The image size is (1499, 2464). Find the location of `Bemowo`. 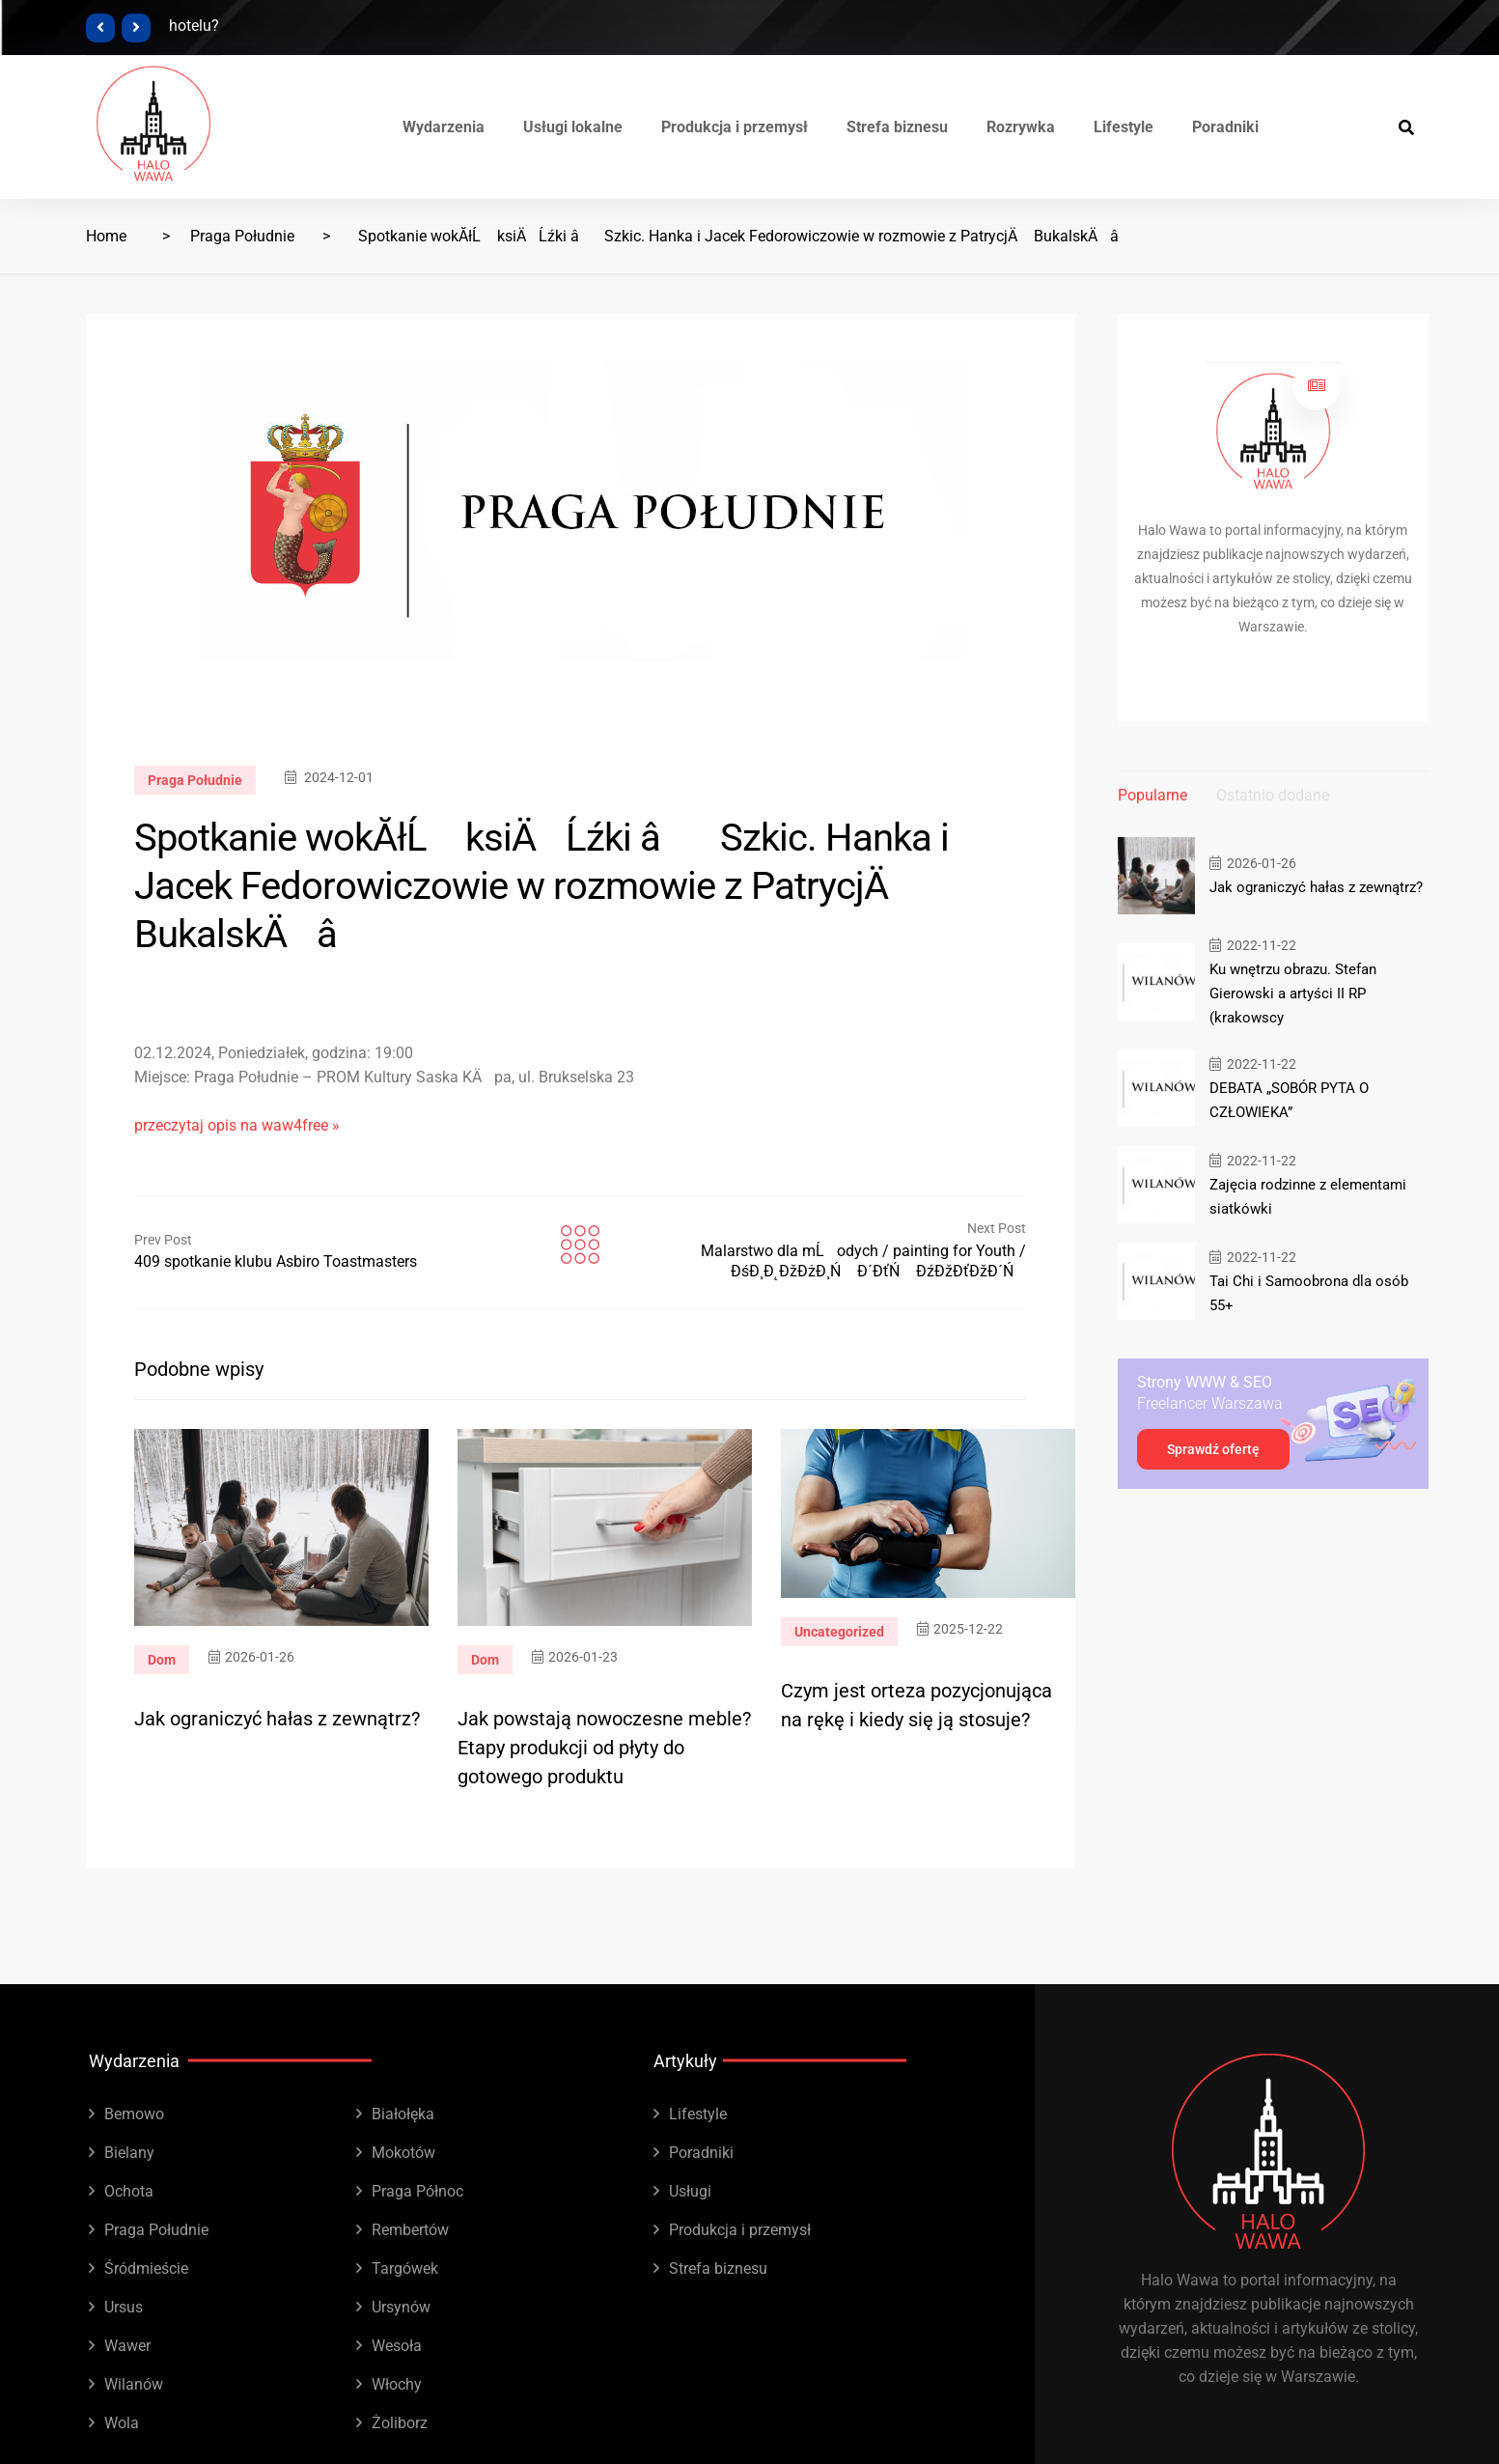

Bemowo is located at coordinates (134, 2114).